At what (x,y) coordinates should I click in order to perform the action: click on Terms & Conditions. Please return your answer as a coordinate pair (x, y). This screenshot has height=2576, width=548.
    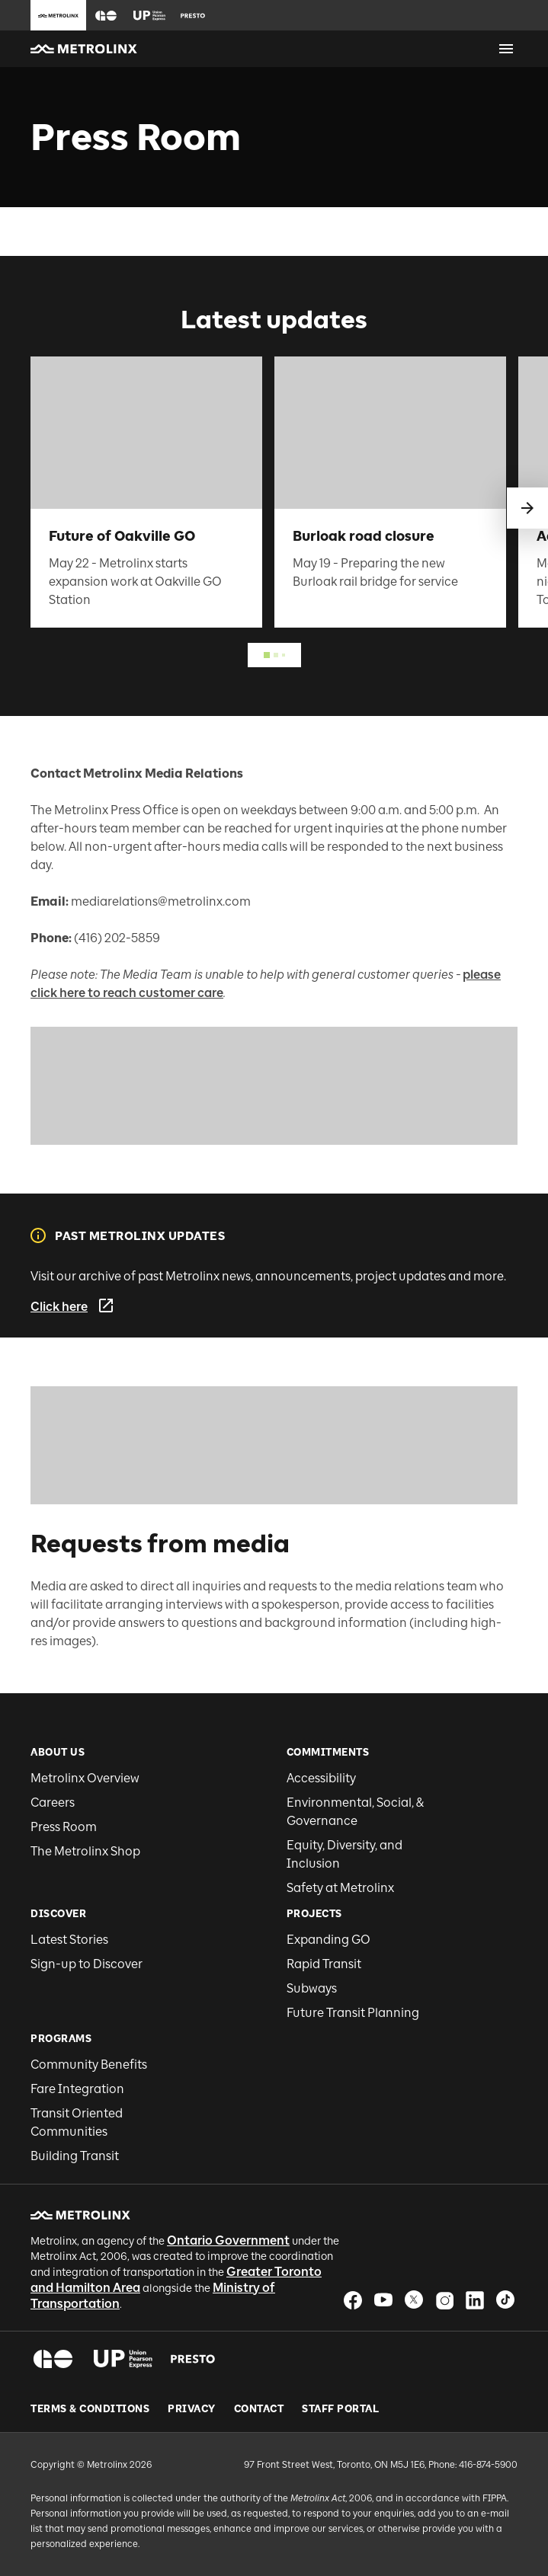
    Looking at the image, I should click on (89, 2409).